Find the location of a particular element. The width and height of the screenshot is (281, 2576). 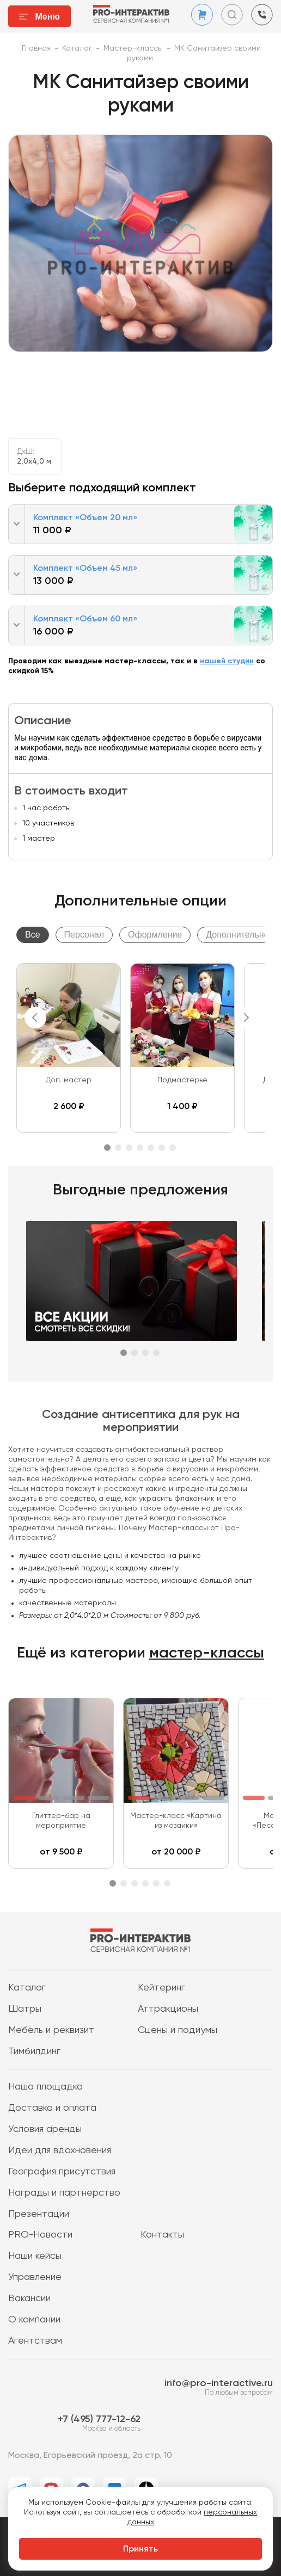

Мастер-класс «Картина из мозаики» is located at coordinates (176, 1820).